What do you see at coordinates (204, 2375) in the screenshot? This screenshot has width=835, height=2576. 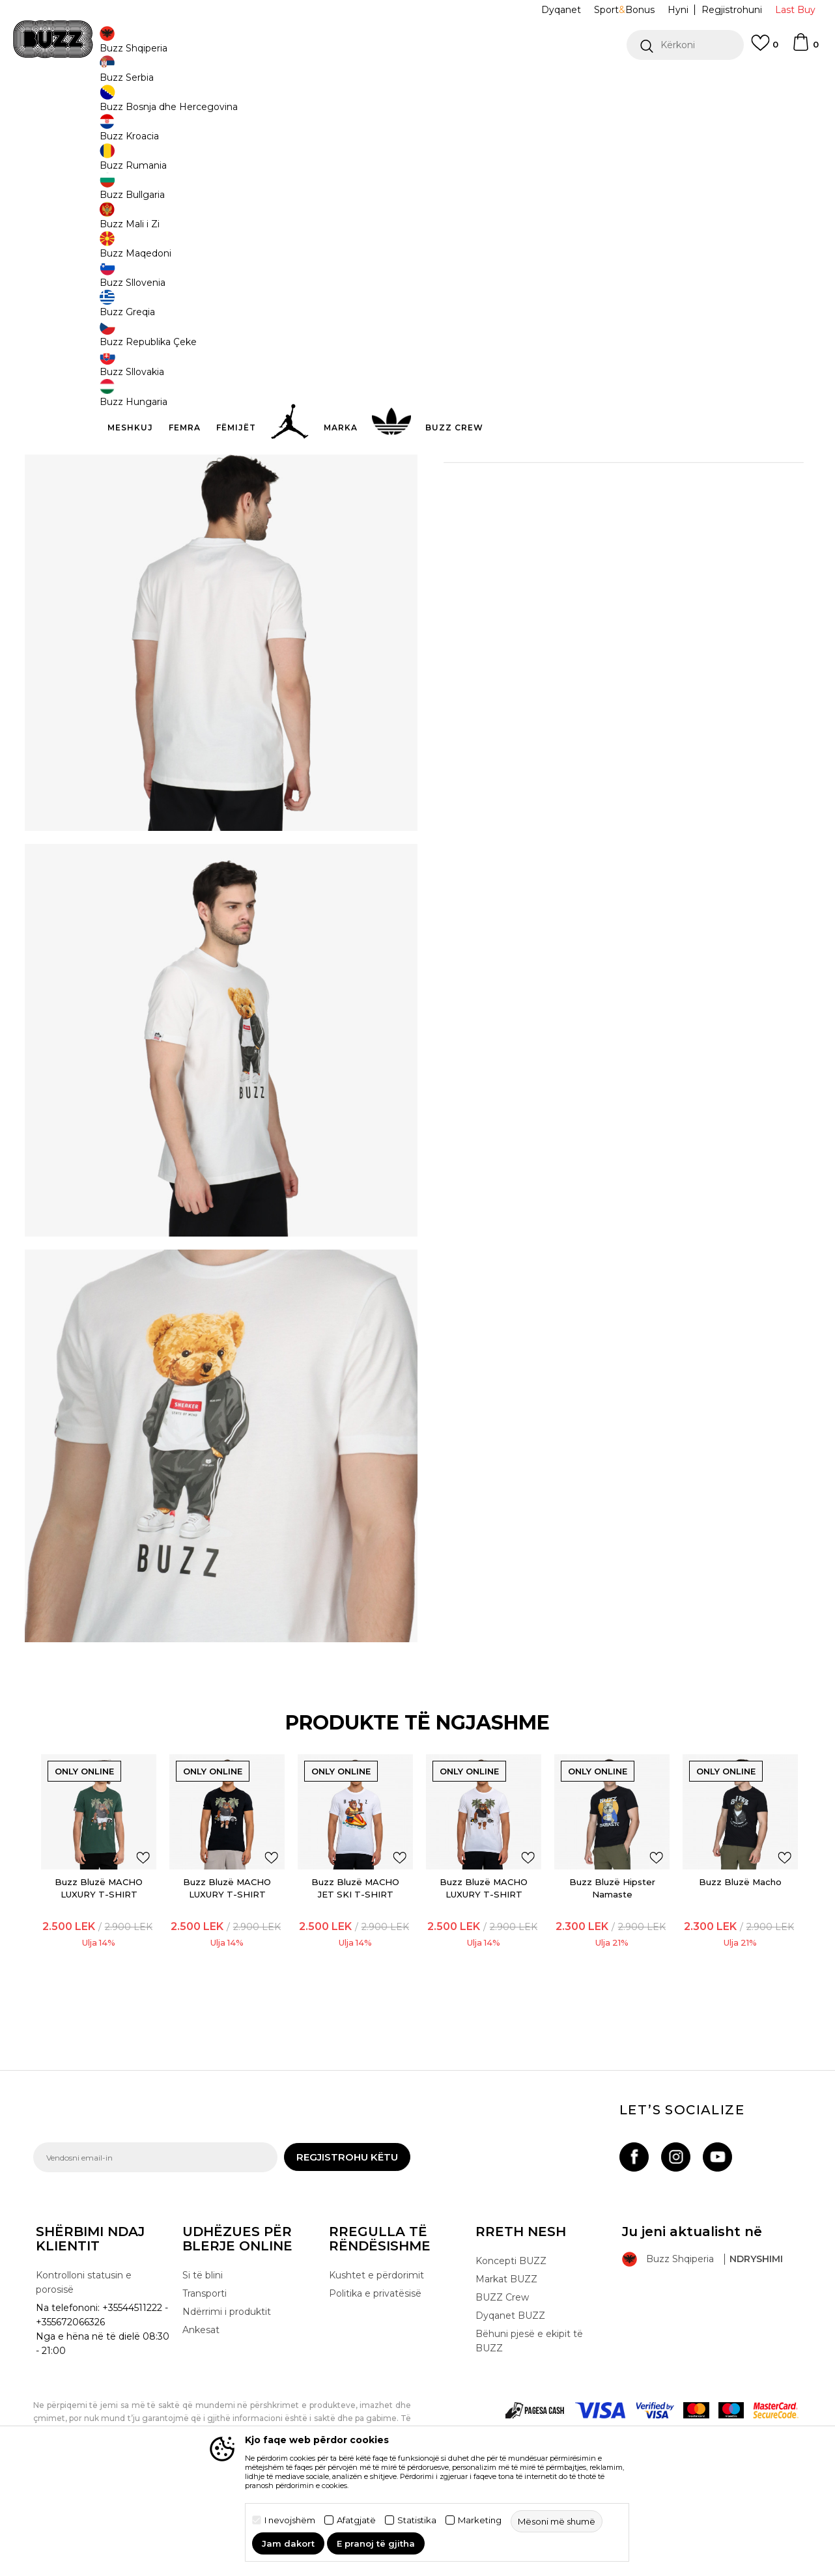 I see `Transporti` at bounding box center [204, 2375].